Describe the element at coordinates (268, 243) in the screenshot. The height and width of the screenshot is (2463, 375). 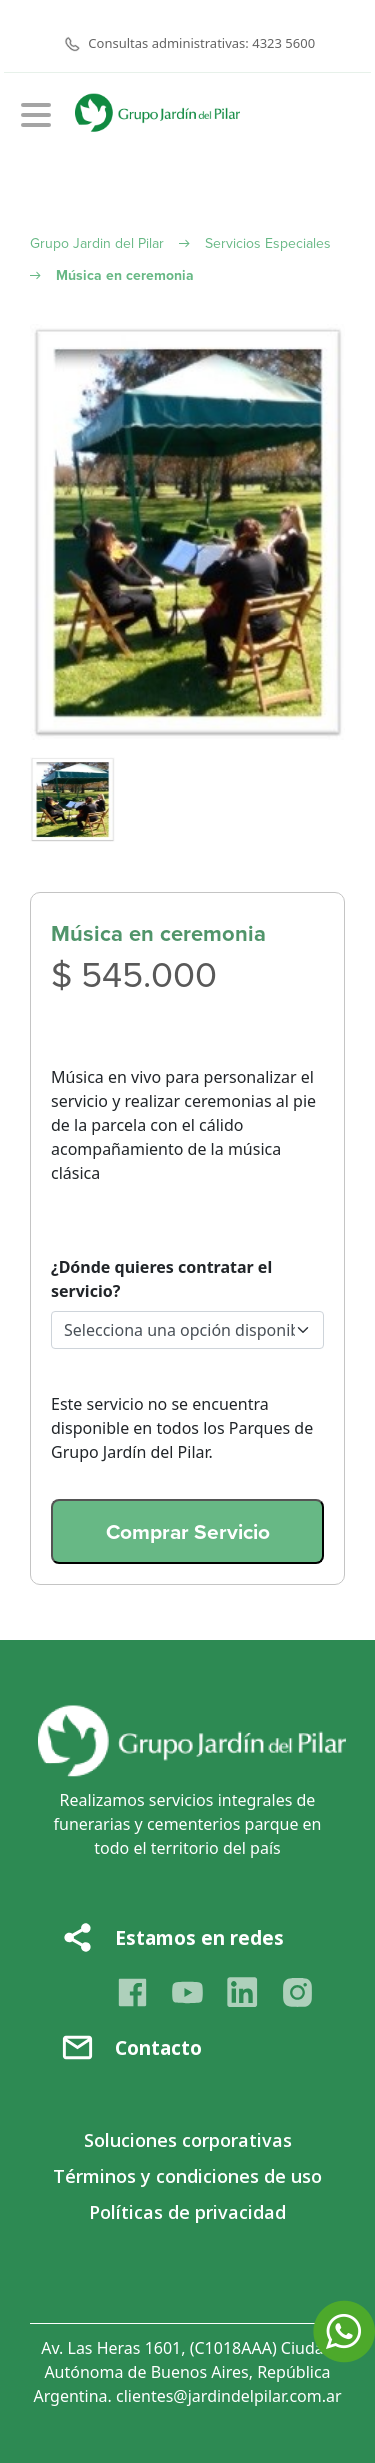
I see `Servicios Especiales` at that location.